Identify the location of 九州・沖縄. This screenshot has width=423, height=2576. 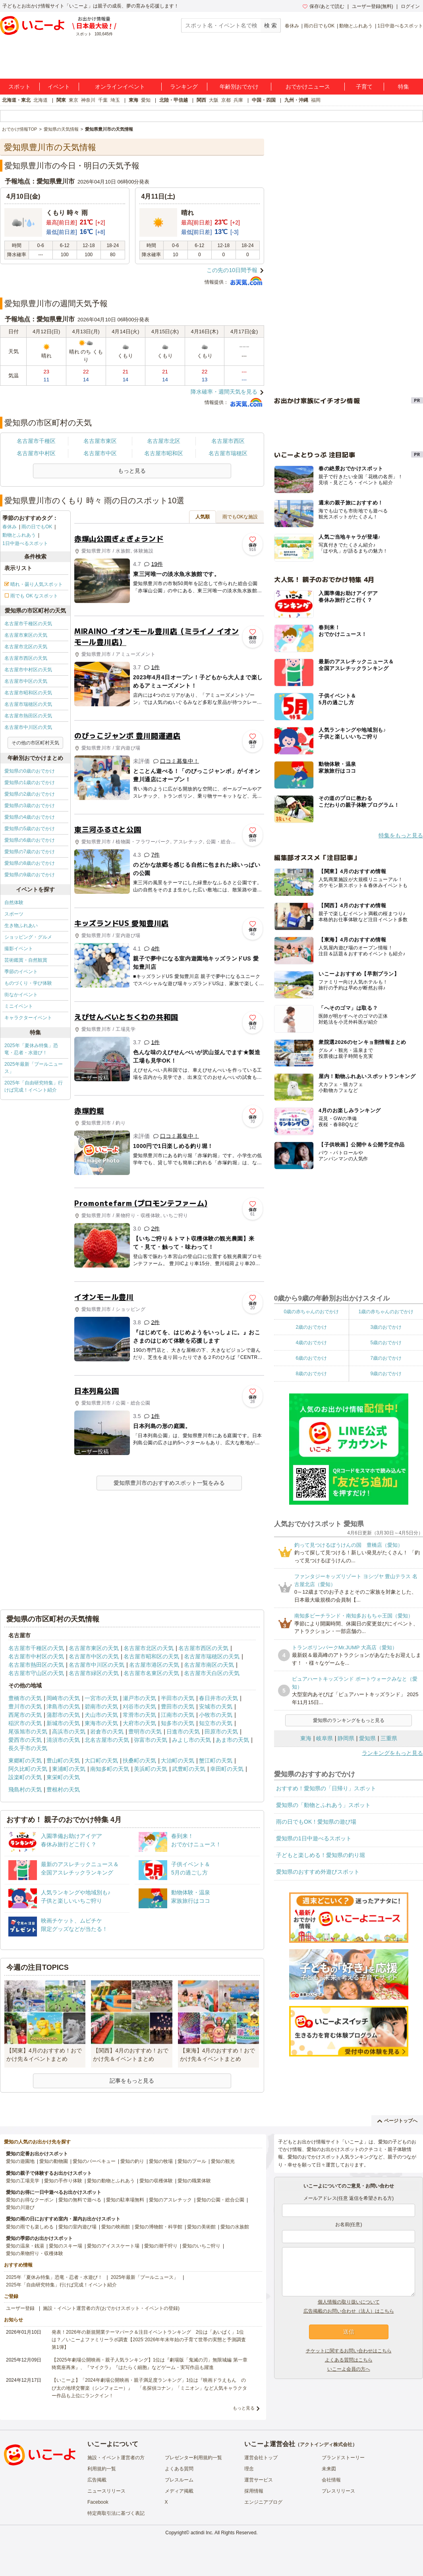
(296, 100).